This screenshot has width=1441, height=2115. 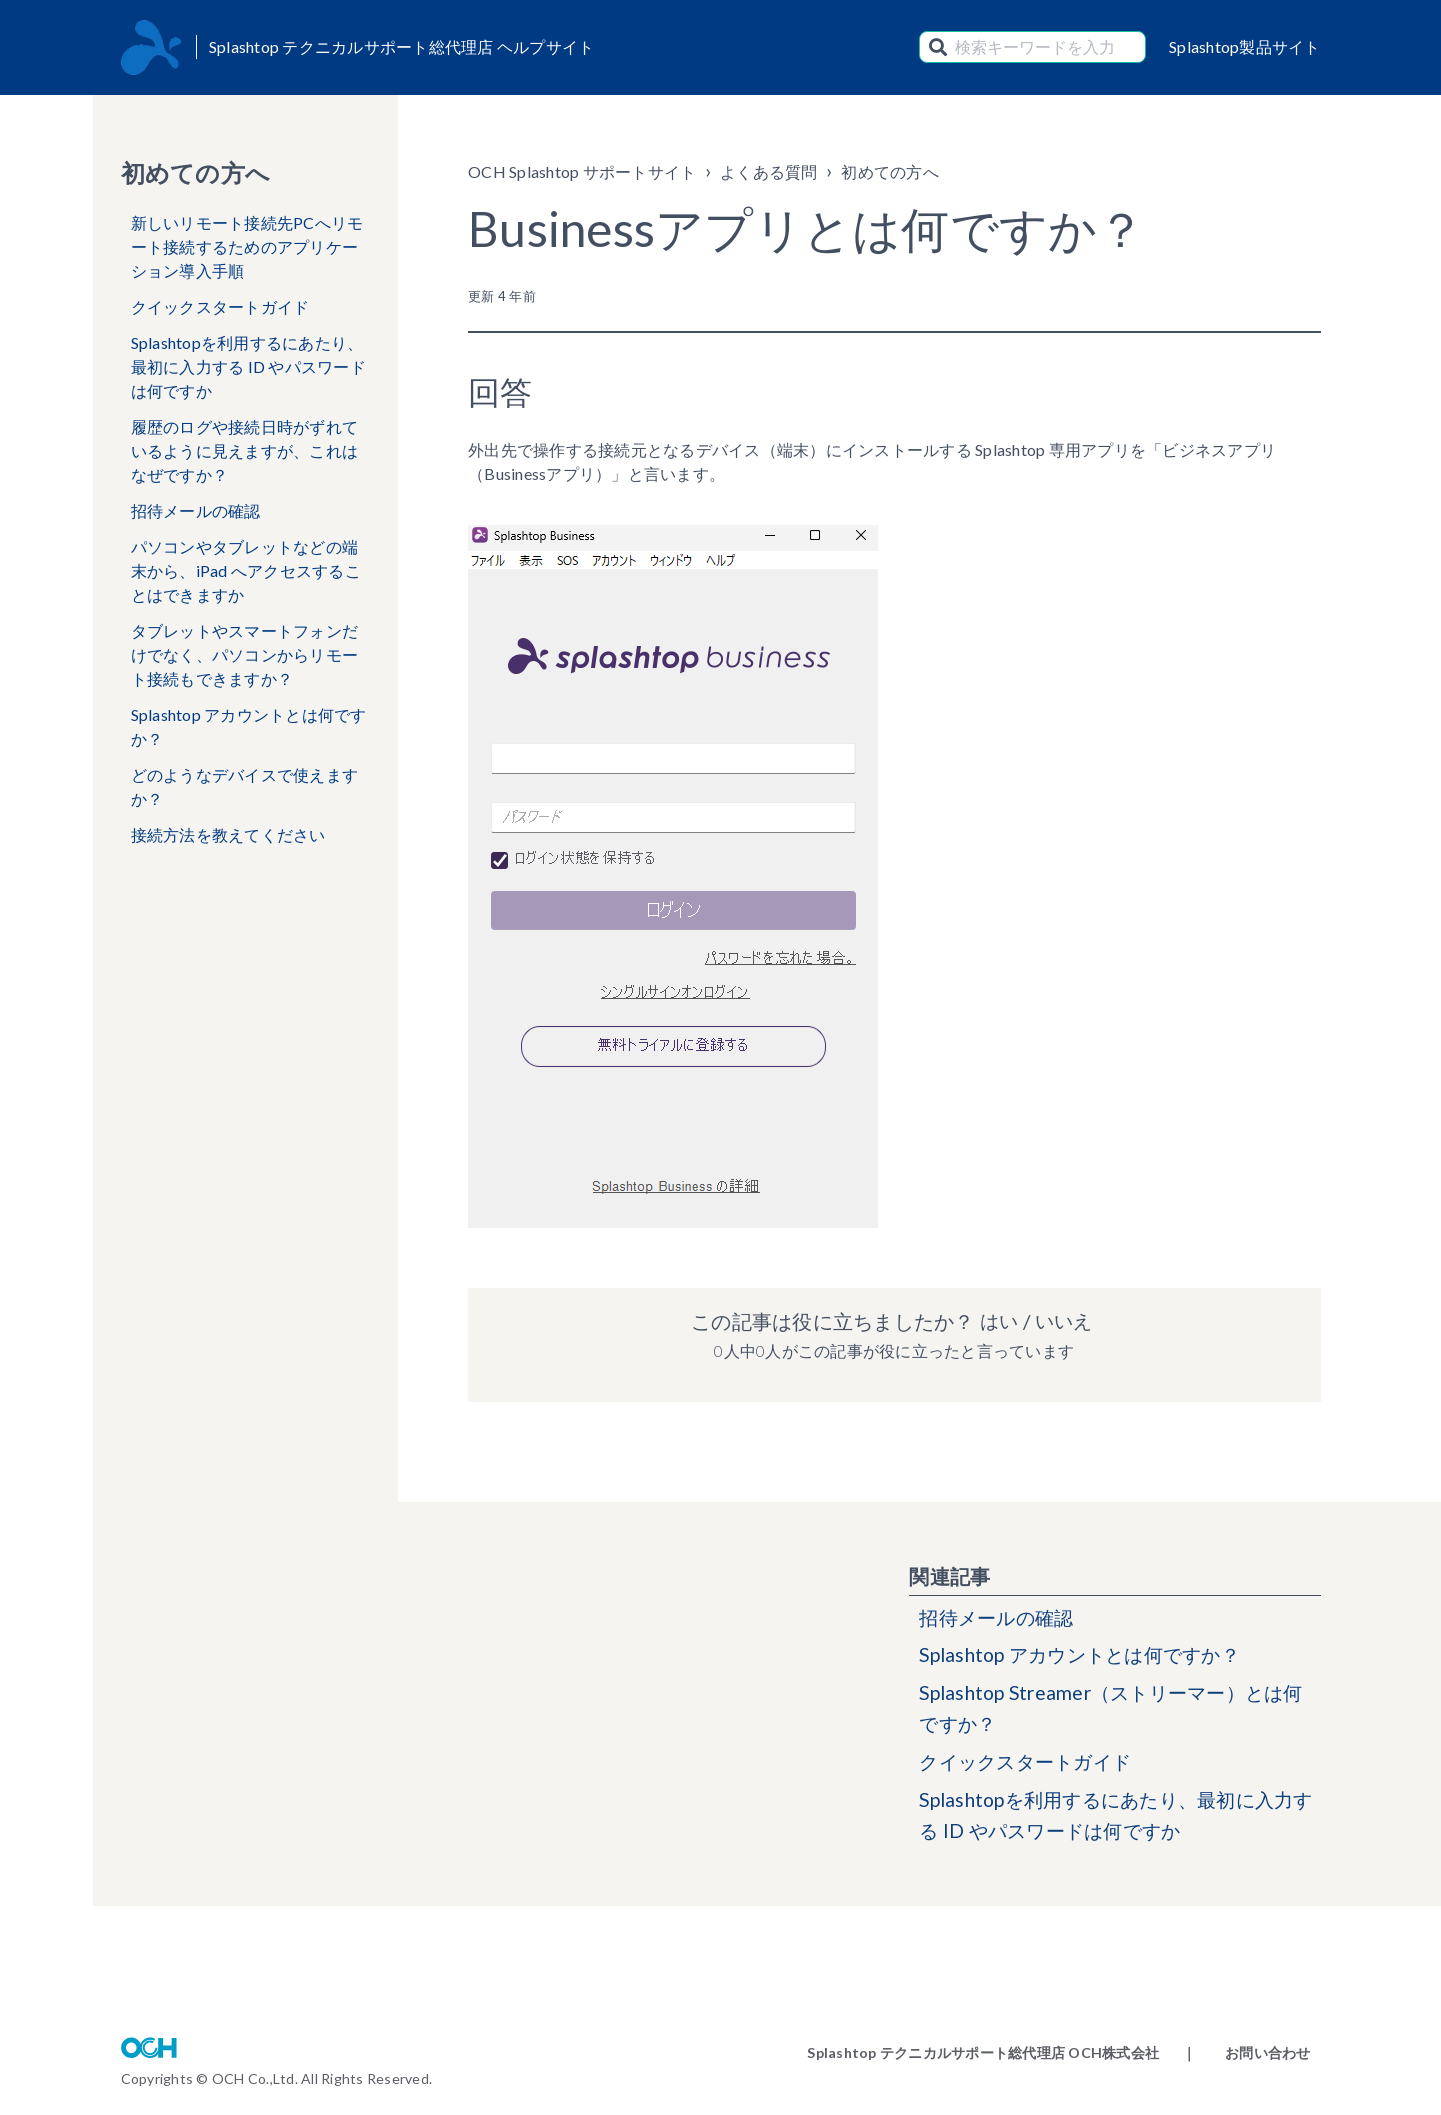 What do you see at coordinates (245, 654) in the screenshot?
I see `タブレットやスマートフォンだけでなく、パソコンからリモート接続もできますか？` at bounding box center [245, 654].